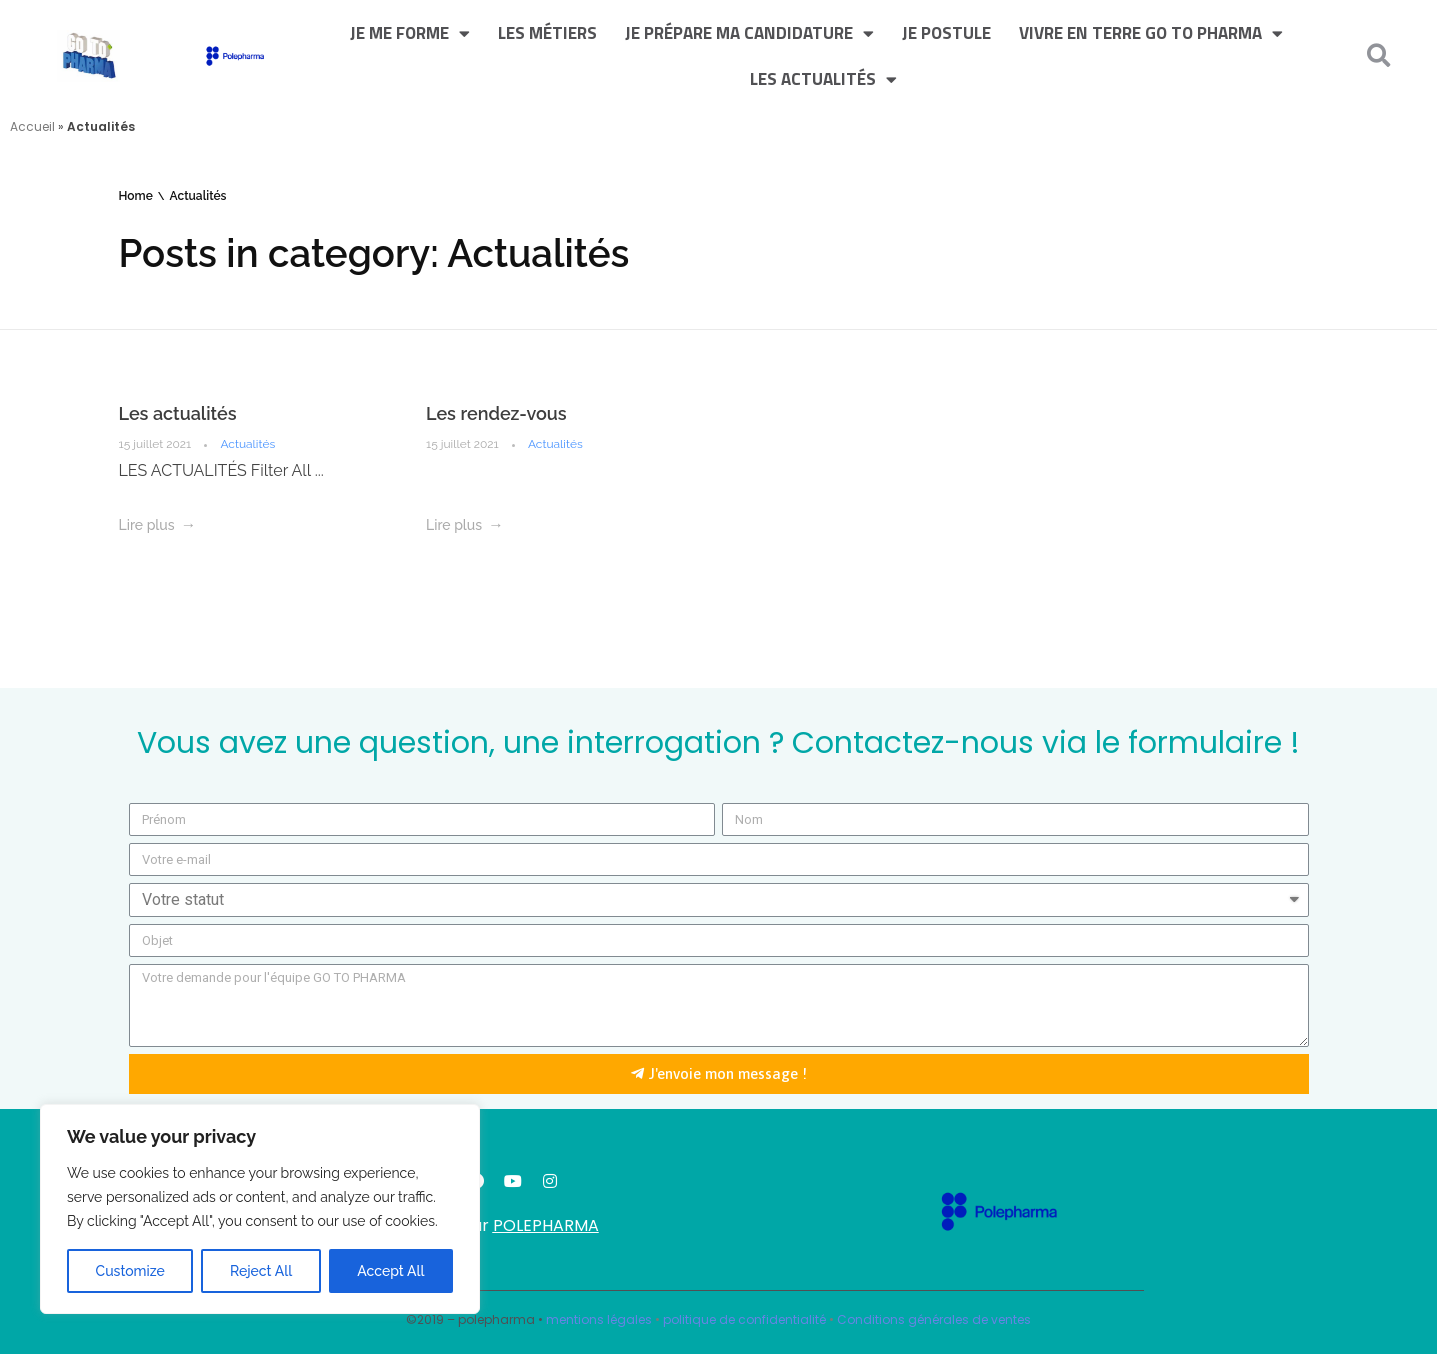 This screenshot has width=1437, height=1354. I want to click on Les métiers, so click(547, 33).